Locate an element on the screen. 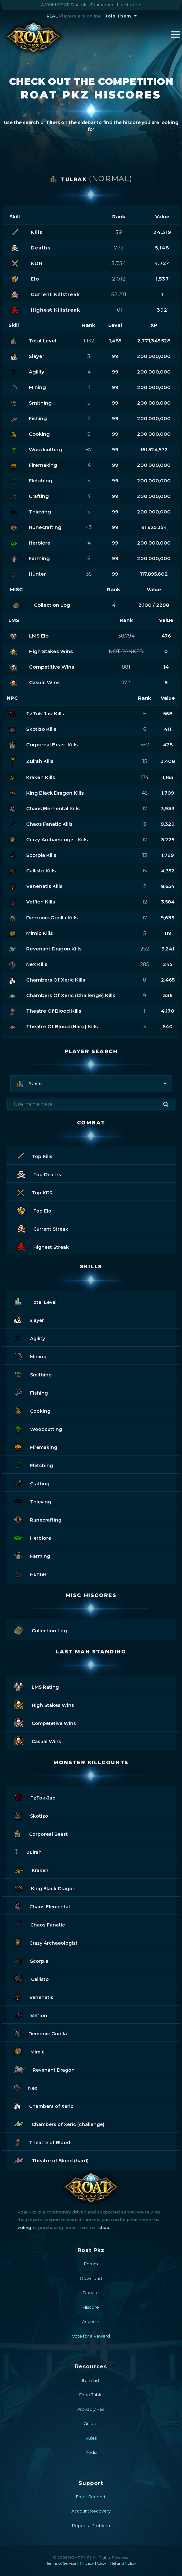 Image resolution: width=182 pixels, height=2576 pixels. High Stakes Wins is located at coordinates (44, 1704).